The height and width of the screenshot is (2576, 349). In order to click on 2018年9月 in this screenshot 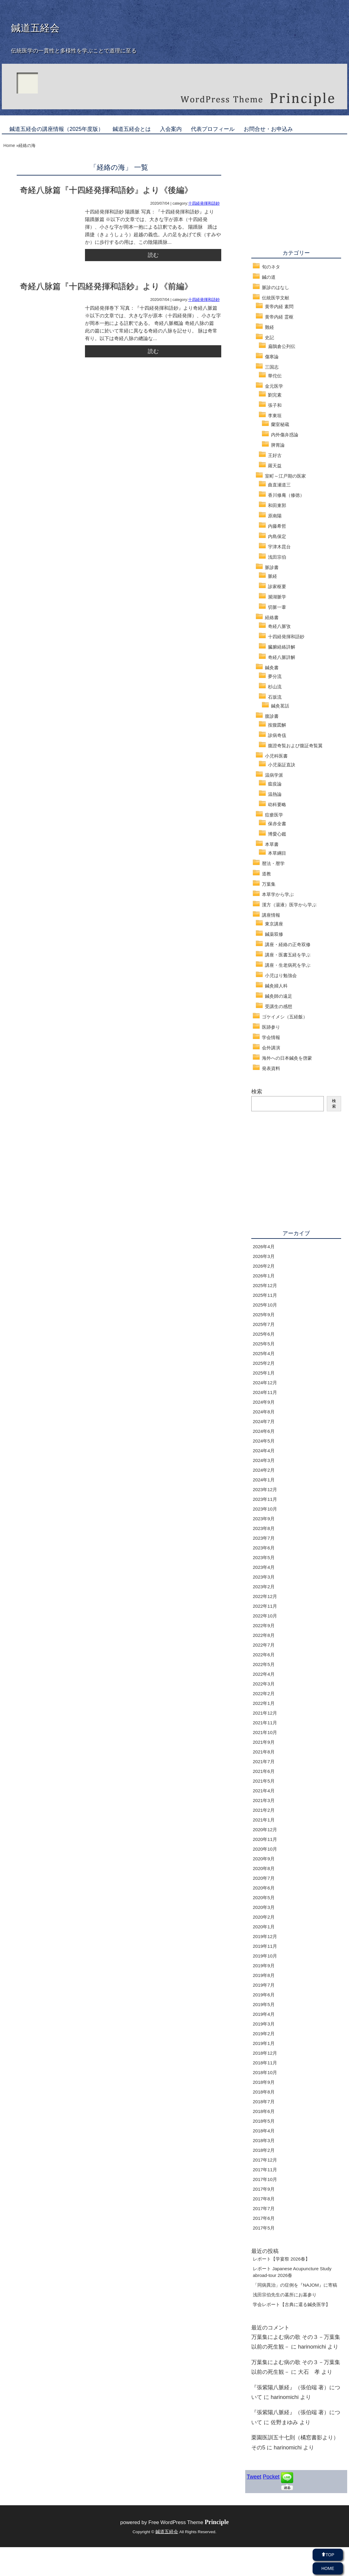, I will do `click(264, 2082)`.